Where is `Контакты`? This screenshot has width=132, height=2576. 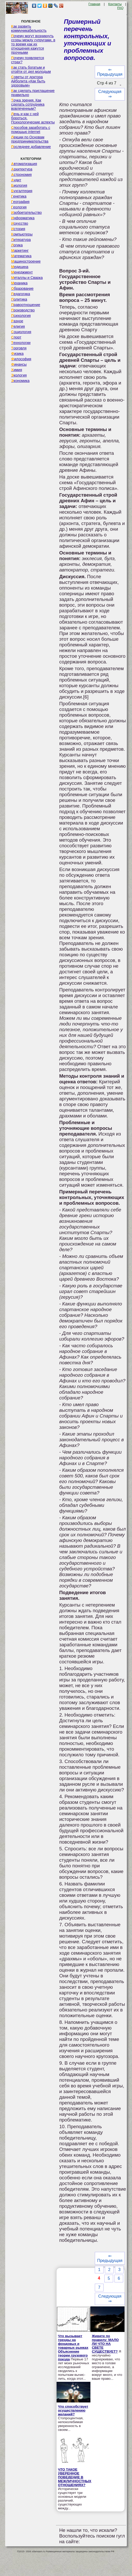
Контакты is located at coordinates (115, 4).